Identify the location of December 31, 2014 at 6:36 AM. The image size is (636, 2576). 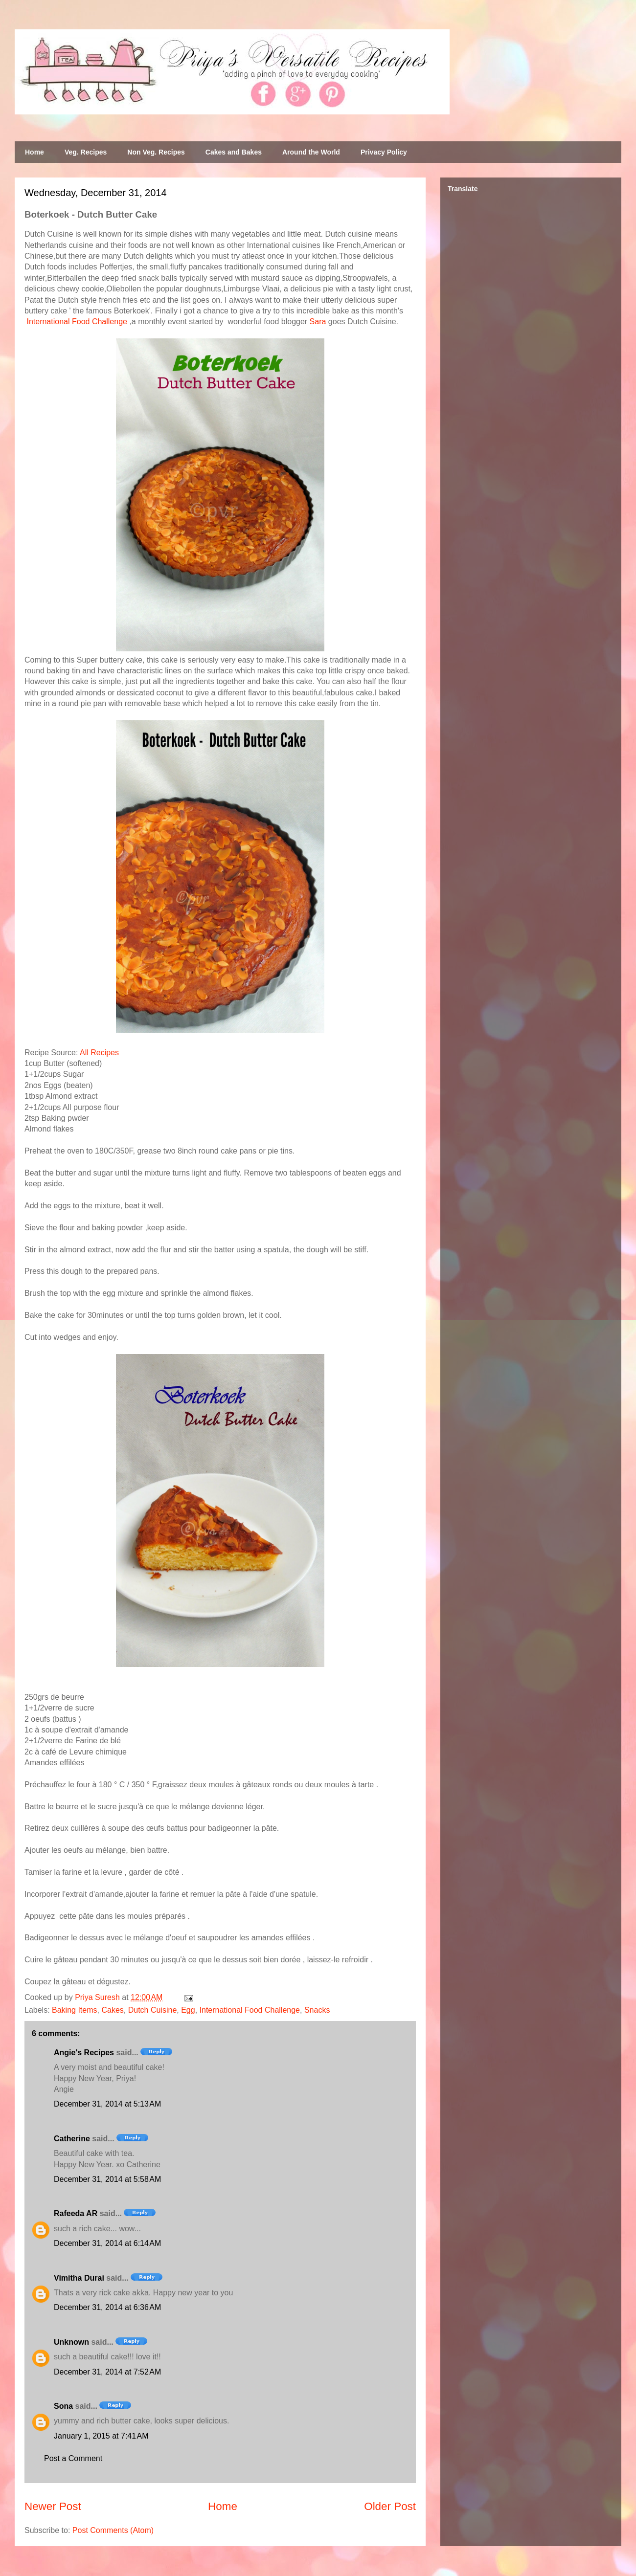
(107, 2307).